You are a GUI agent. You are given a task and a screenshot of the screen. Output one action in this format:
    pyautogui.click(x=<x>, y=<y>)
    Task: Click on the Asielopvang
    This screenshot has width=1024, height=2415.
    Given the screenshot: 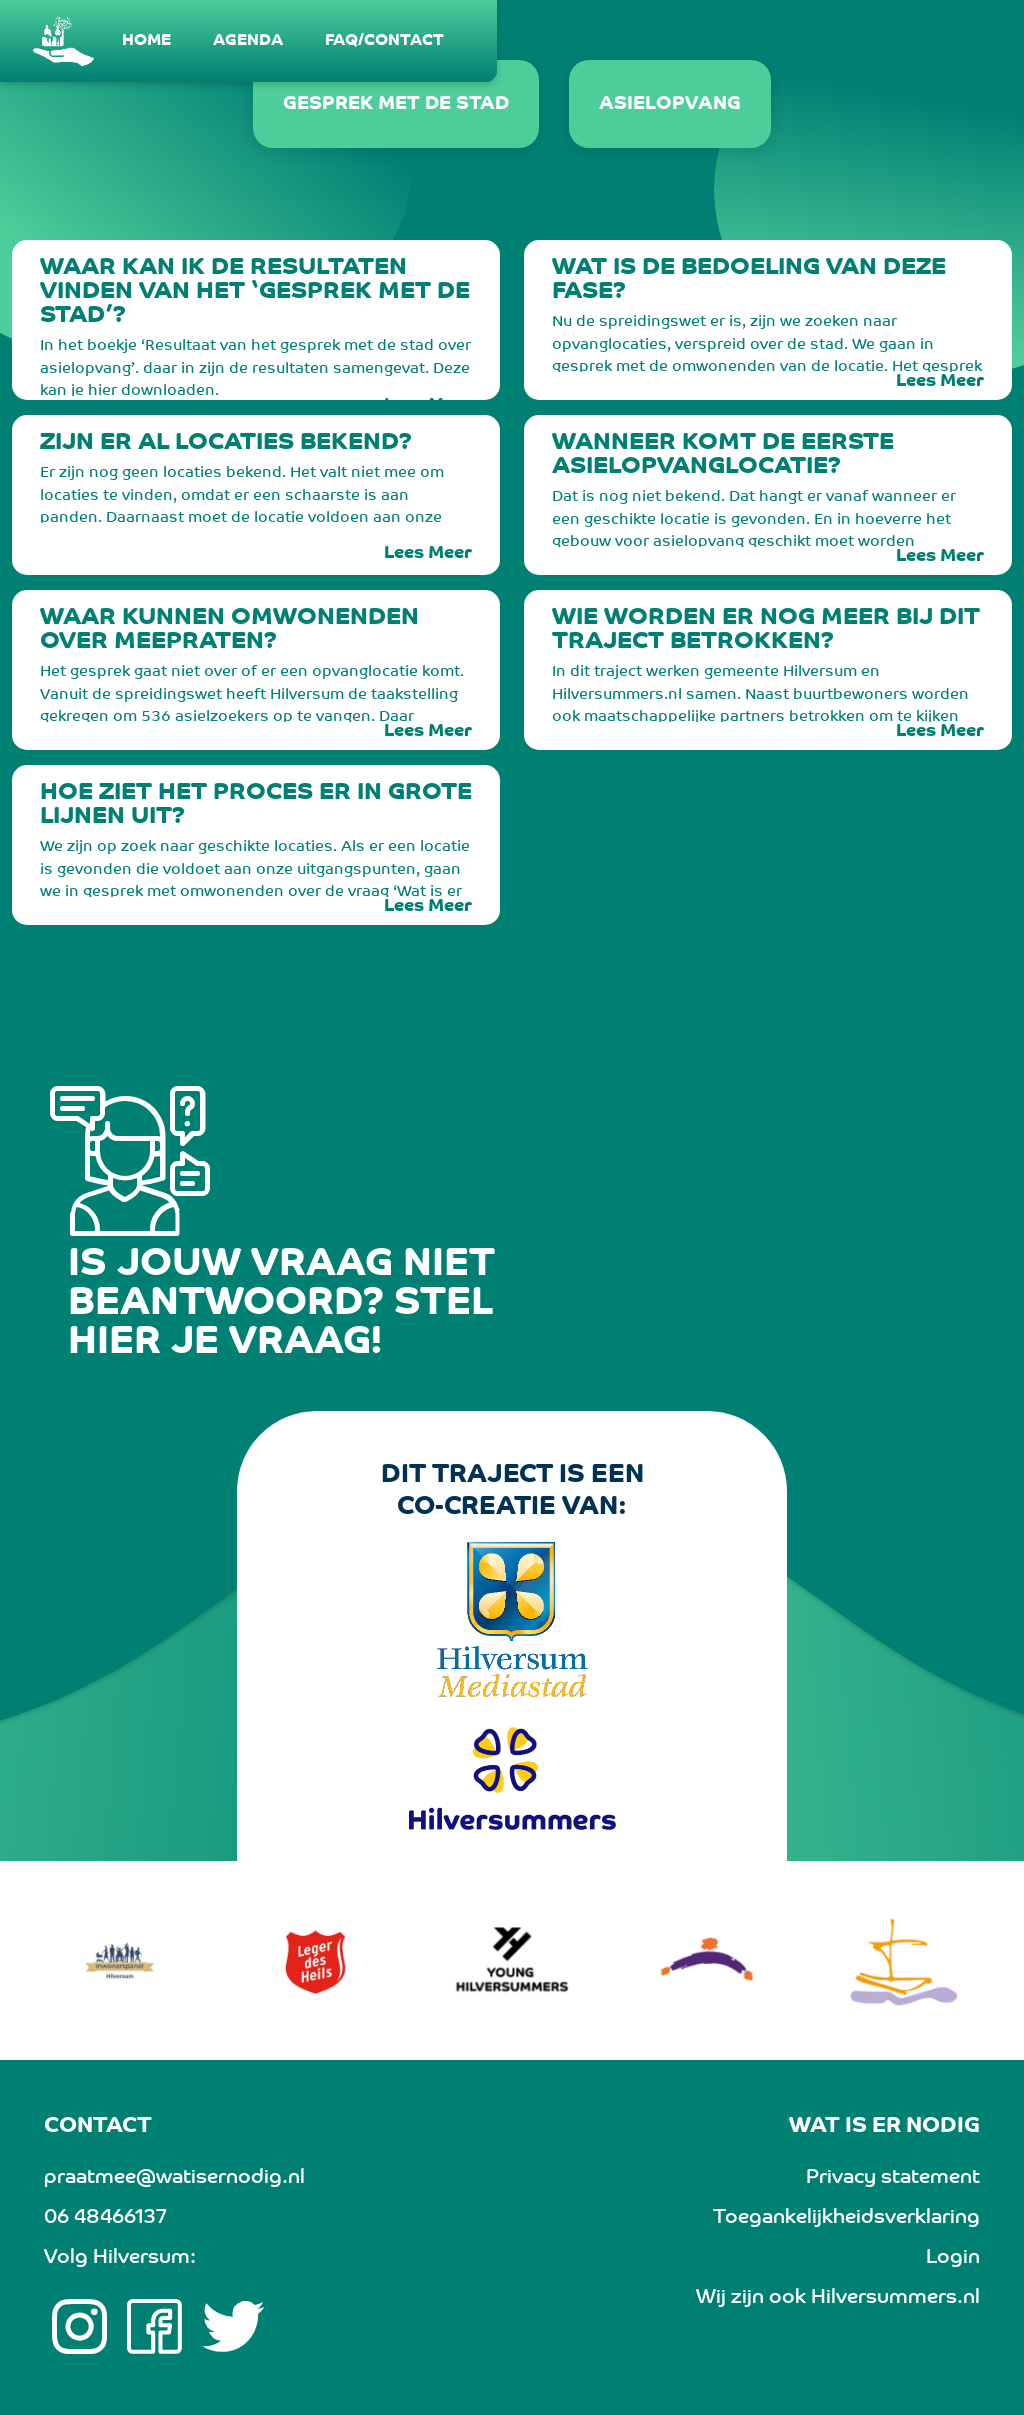 What is the action you would take?
    pyautogui.click(x=670, y=104)
    